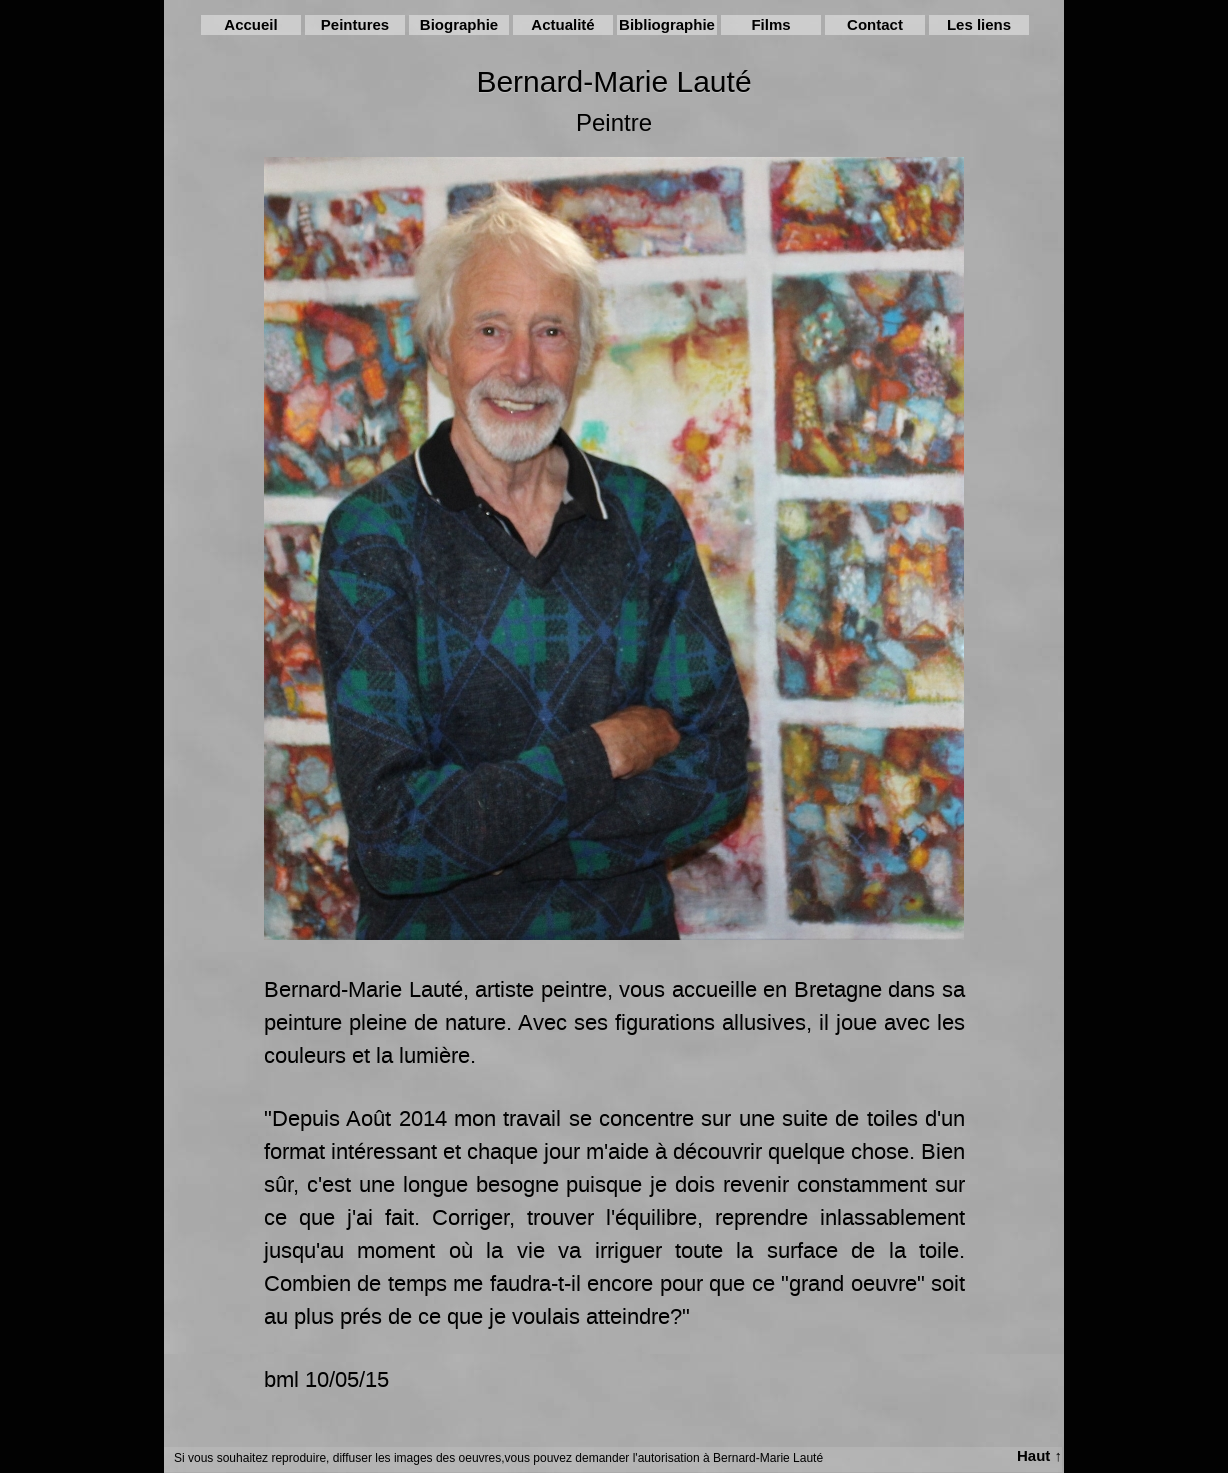  Describe the element at coordinates (498, 1458) in the screenshot. I see `Si vous souhaitez reproduire, diffuser les images des oeuvres,vous pouvez demander l'autorisation à Bernard-Marie Lauté` at that location.